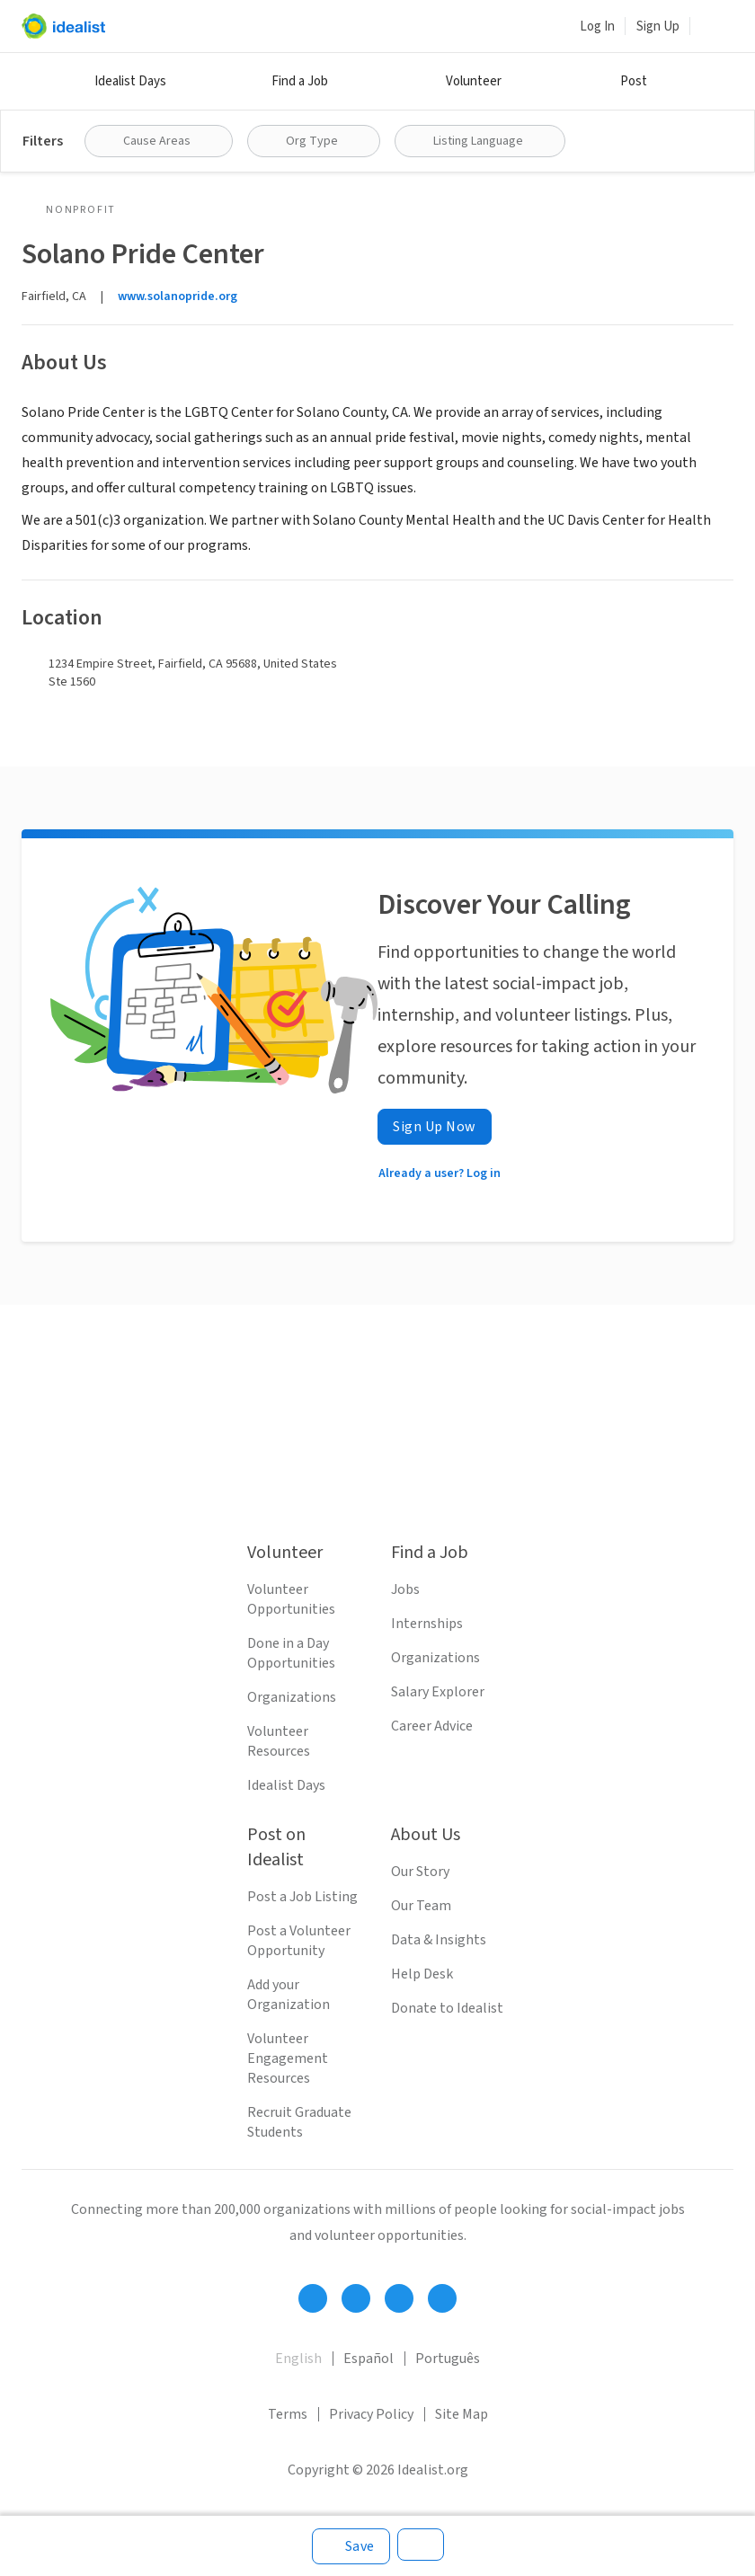 Image resolution: width=755 pixels, height=2576 pixels. I want to click on Volunteer Resources, so click(278, 1741).